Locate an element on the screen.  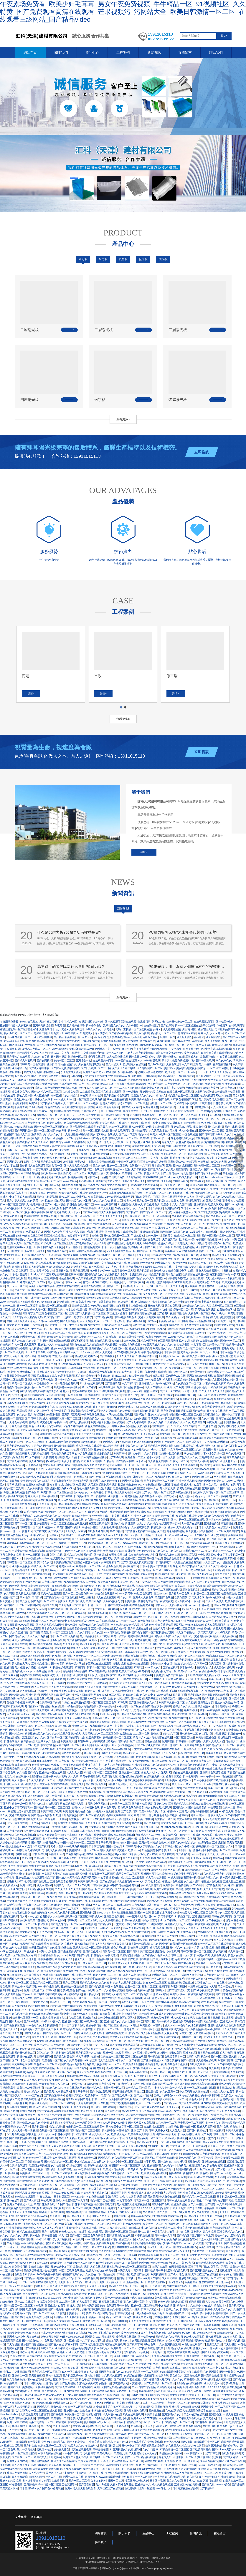
亚洲午夜电影在线观看 is located at coordinates (153, 1656).